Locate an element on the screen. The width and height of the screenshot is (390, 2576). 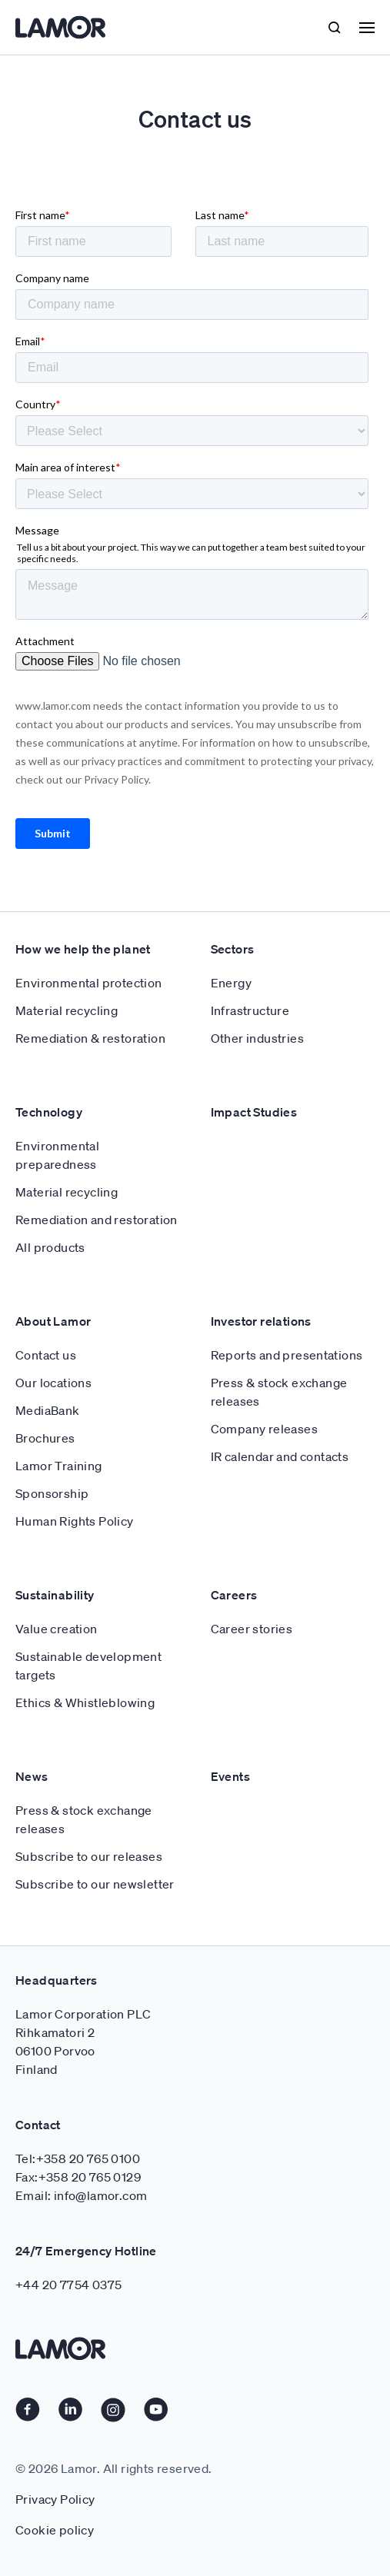
Investor relations is located at coordinates (261, 1321).